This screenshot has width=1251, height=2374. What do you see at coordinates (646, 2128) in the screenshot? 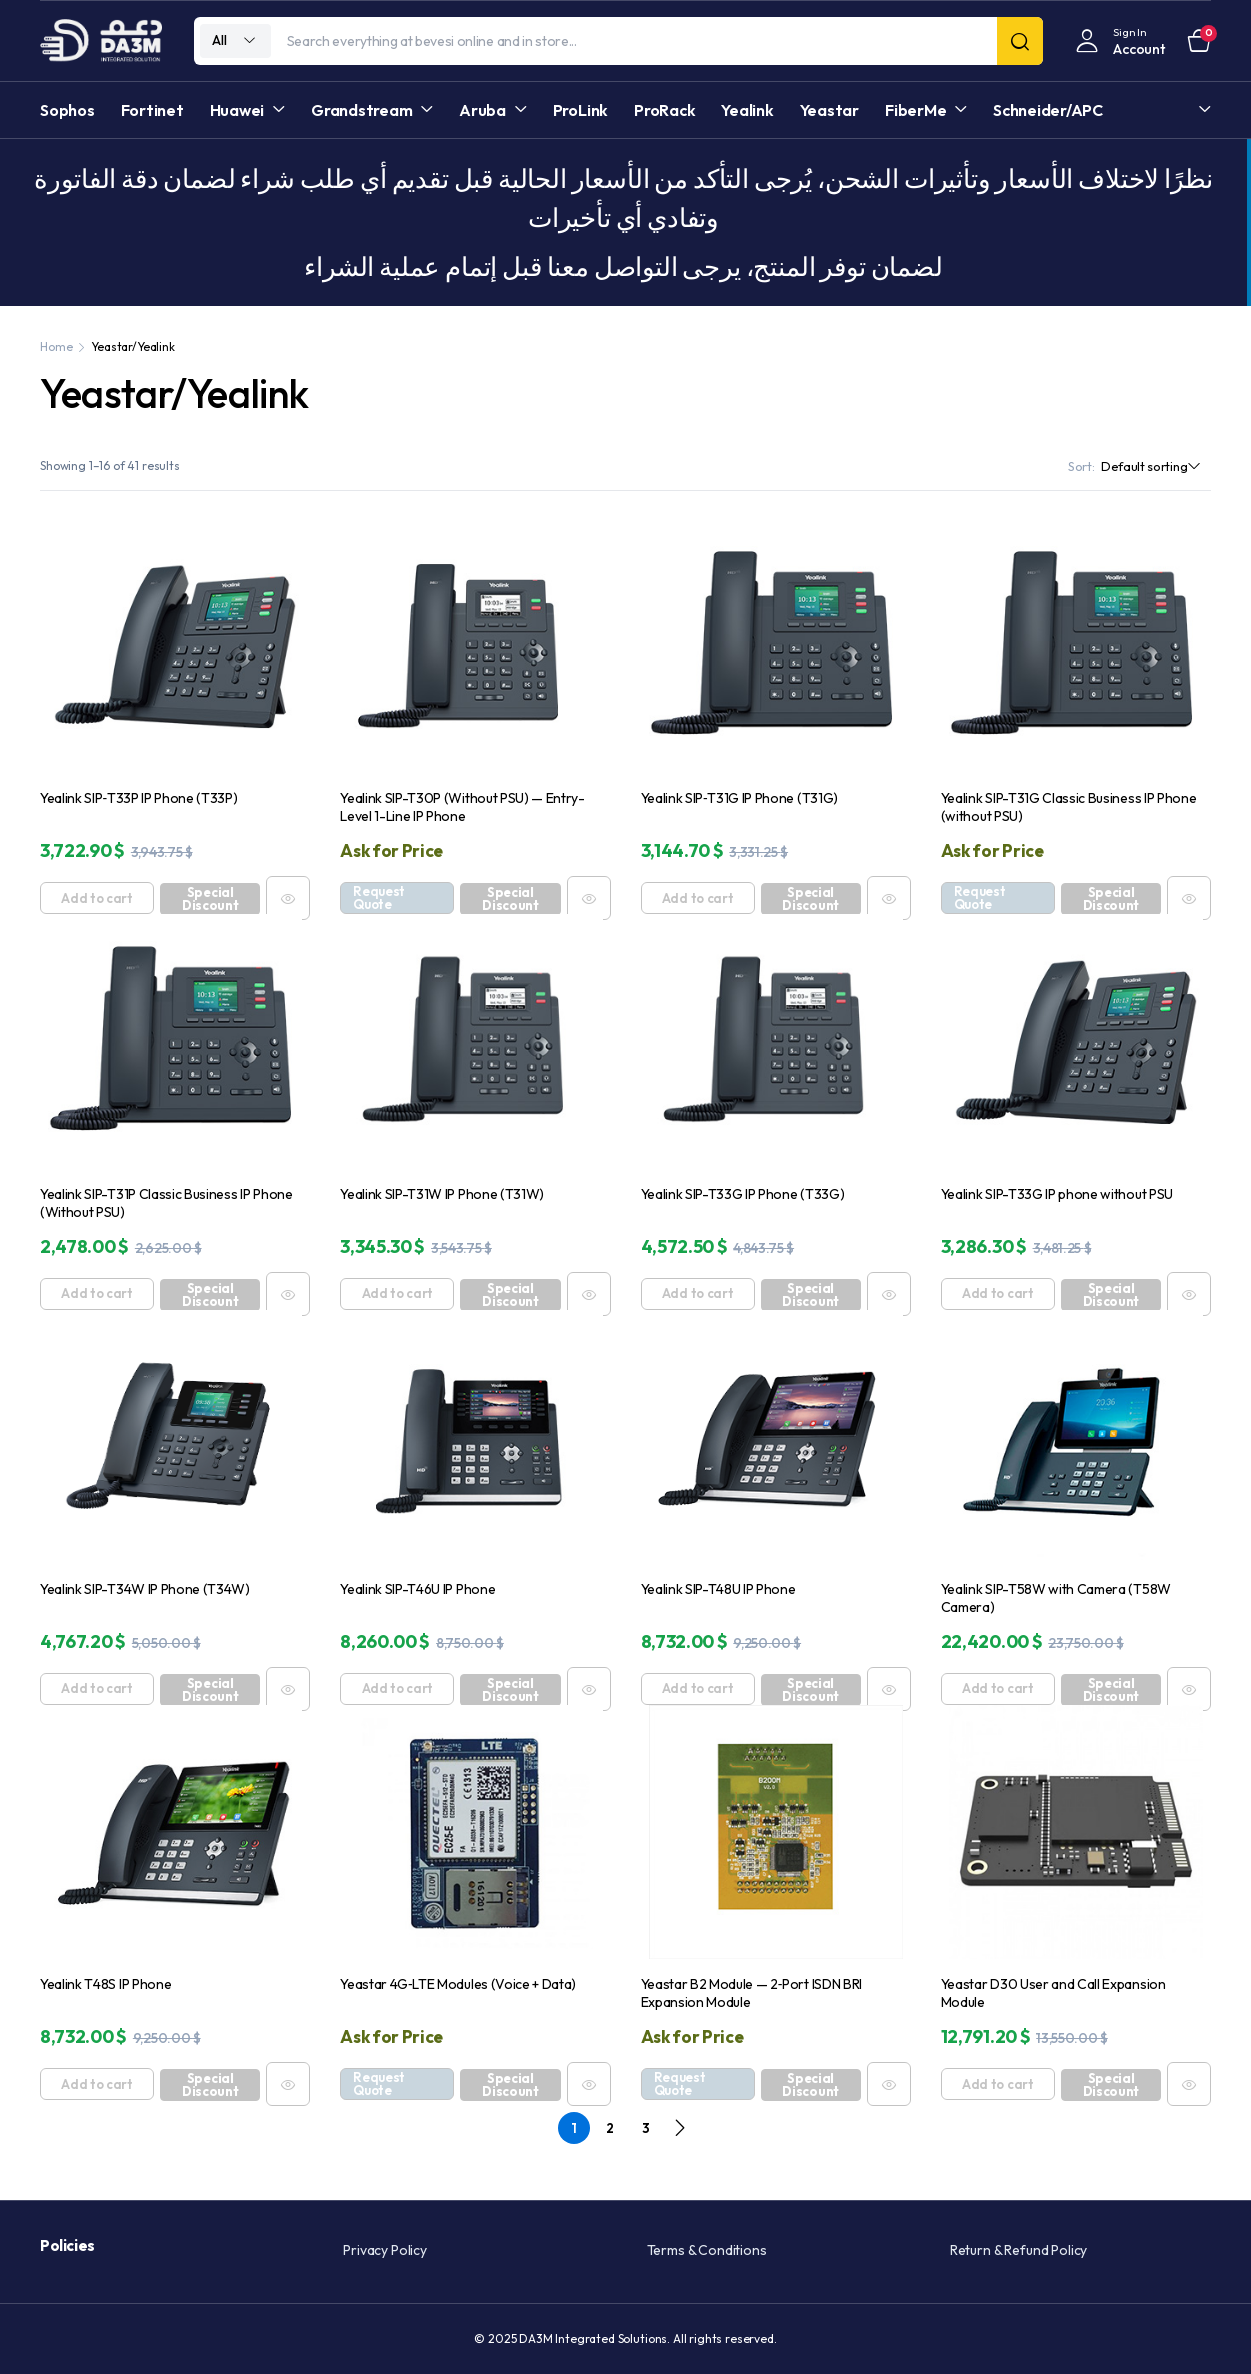
I see `3 [Page 3]` at bounding box center [646, 2128].